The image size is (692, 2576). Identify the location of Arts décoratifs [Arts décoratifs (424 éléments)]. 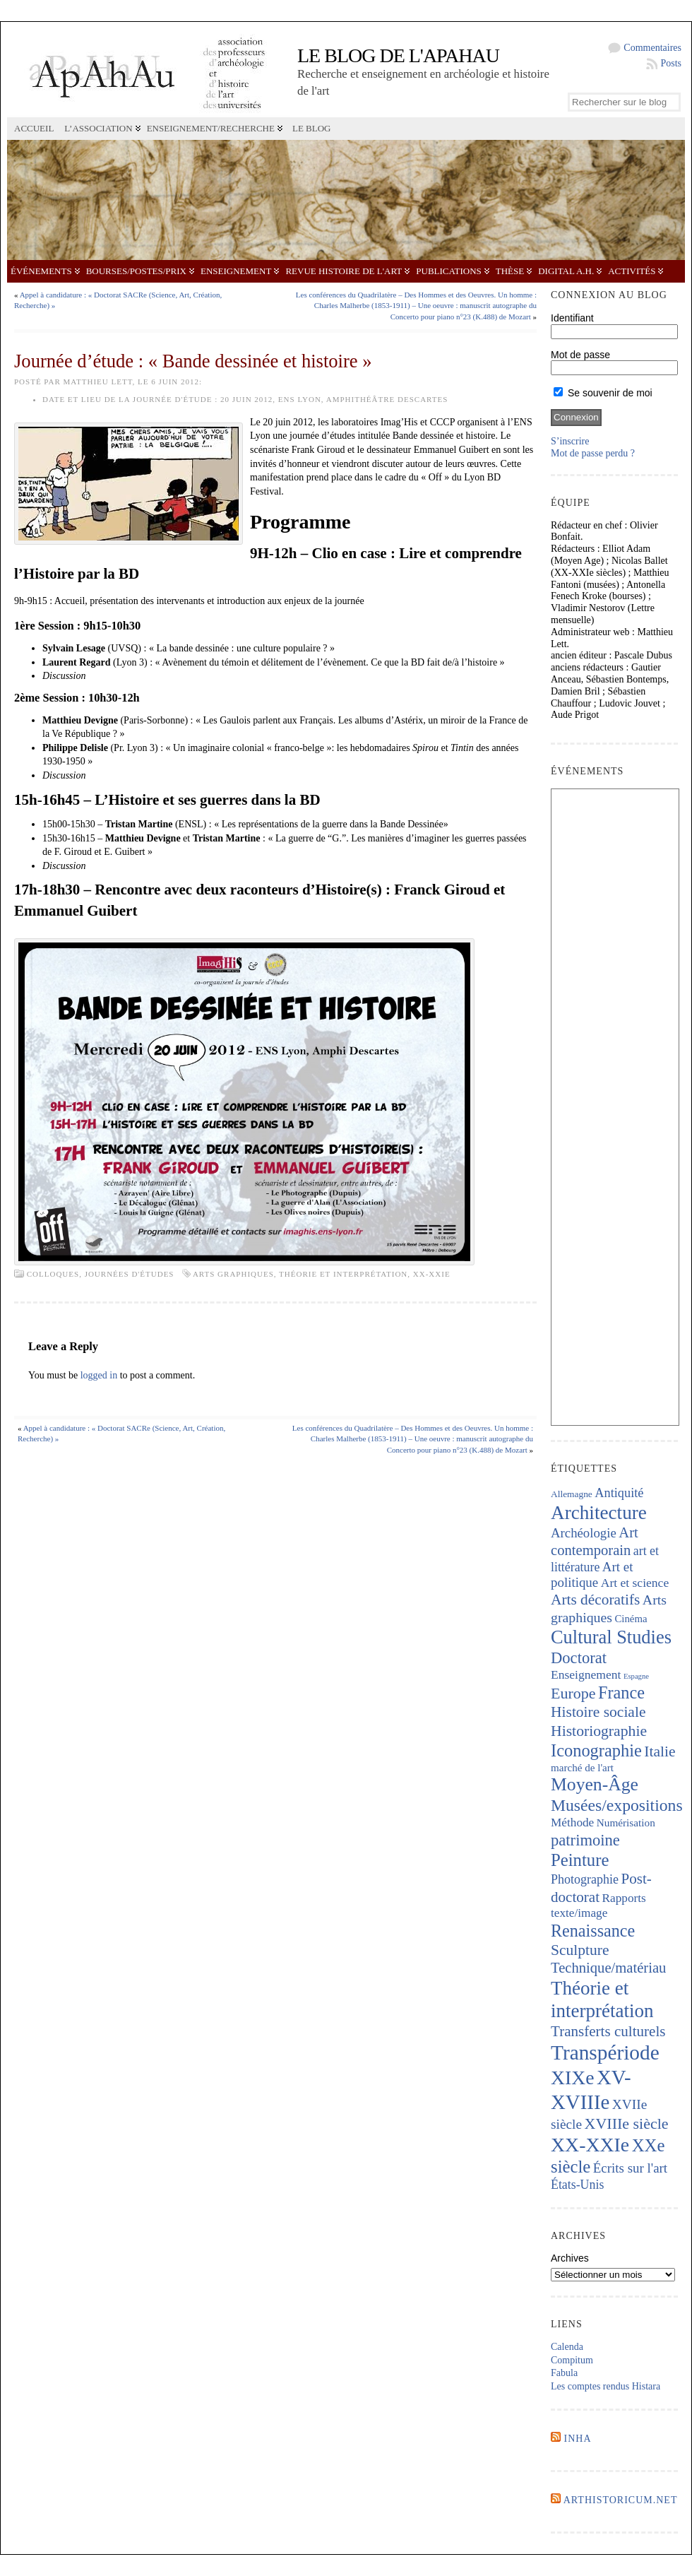
(595, 1599).